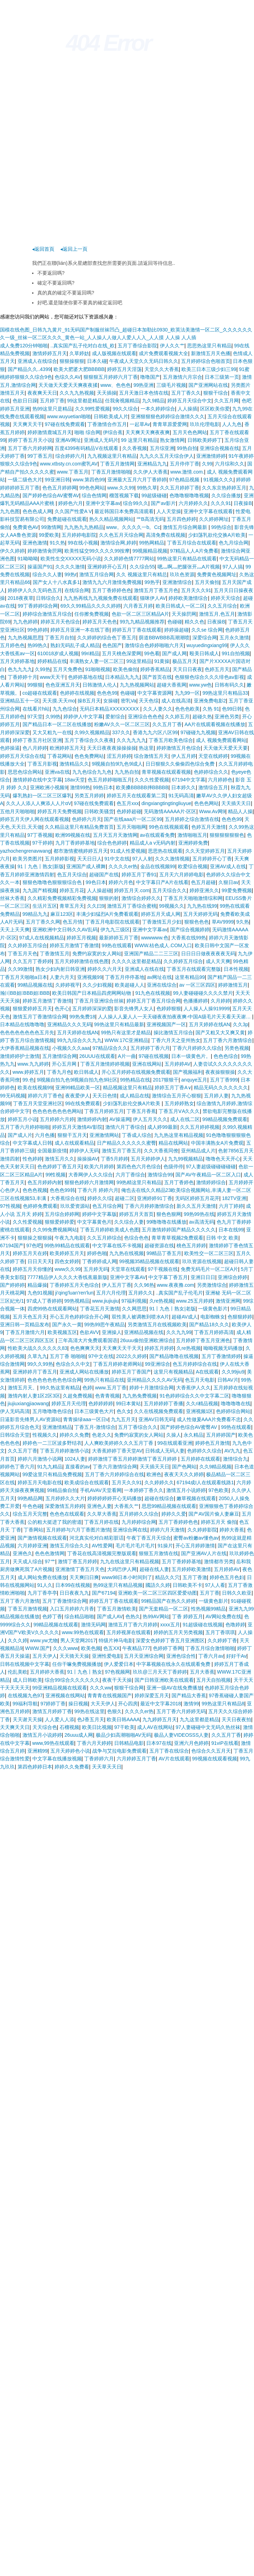 The image size is (254, 2576). I want to click on ..真实国产乱子伦对白在线_欧, so click(82, 345).